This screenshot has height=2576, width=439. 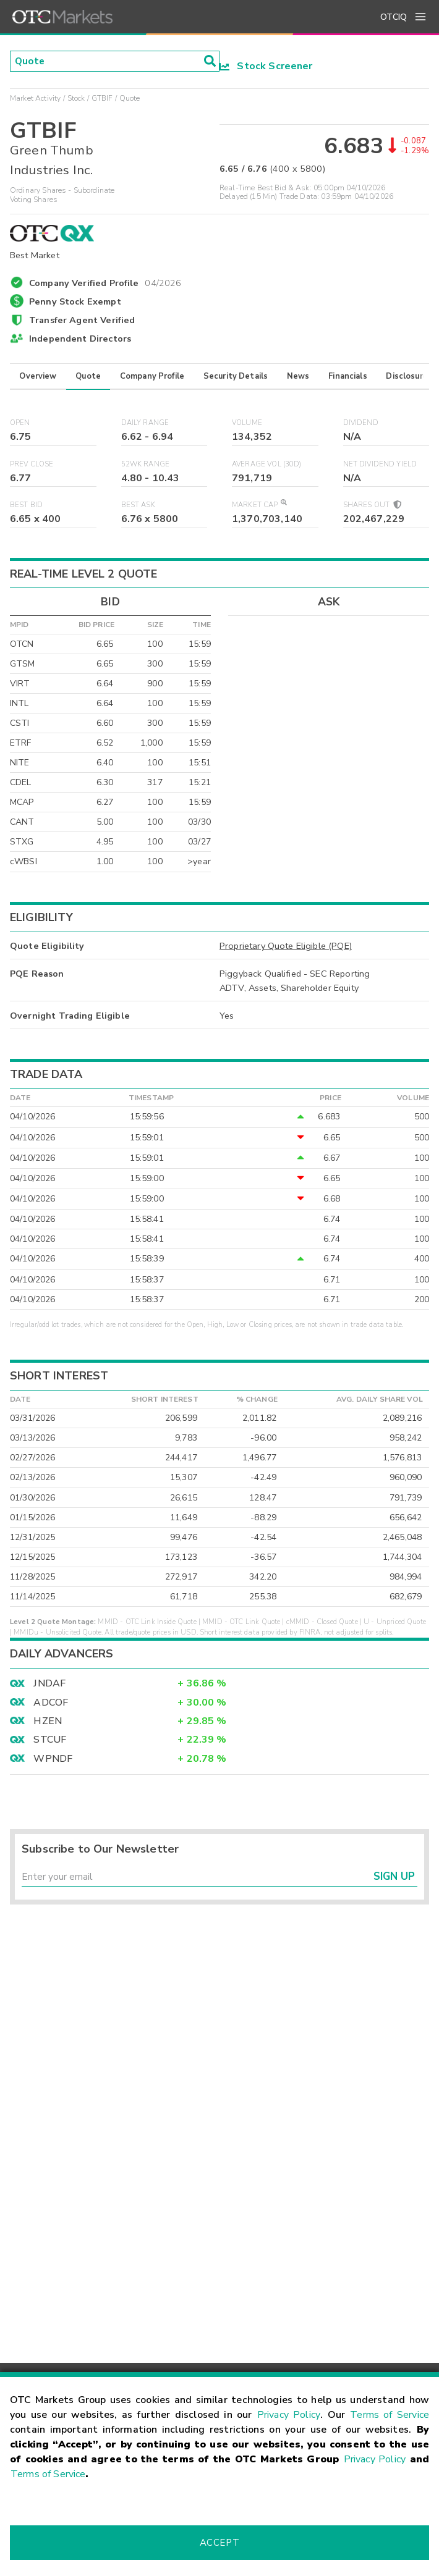 I want to click on Open, so click(x=20, y=422).